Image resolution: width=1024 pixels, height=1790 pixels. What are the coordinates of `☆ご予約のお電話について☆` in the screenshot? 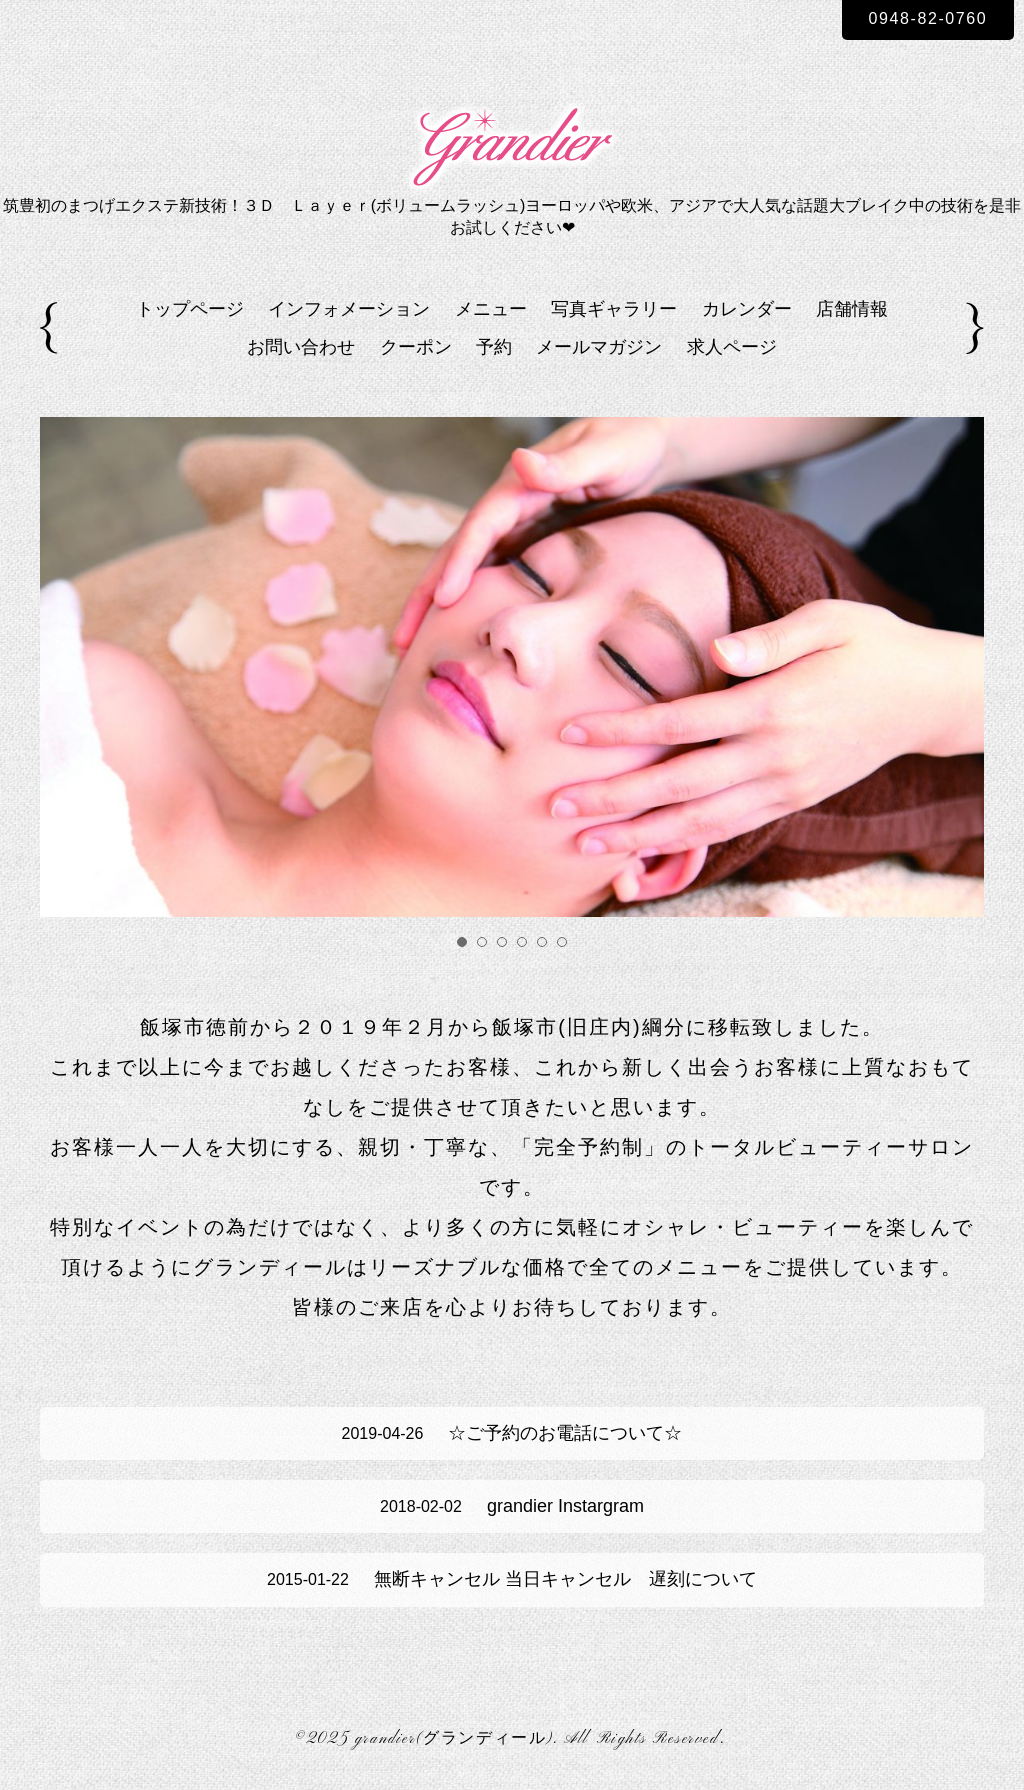 It's located at (512, 1433).